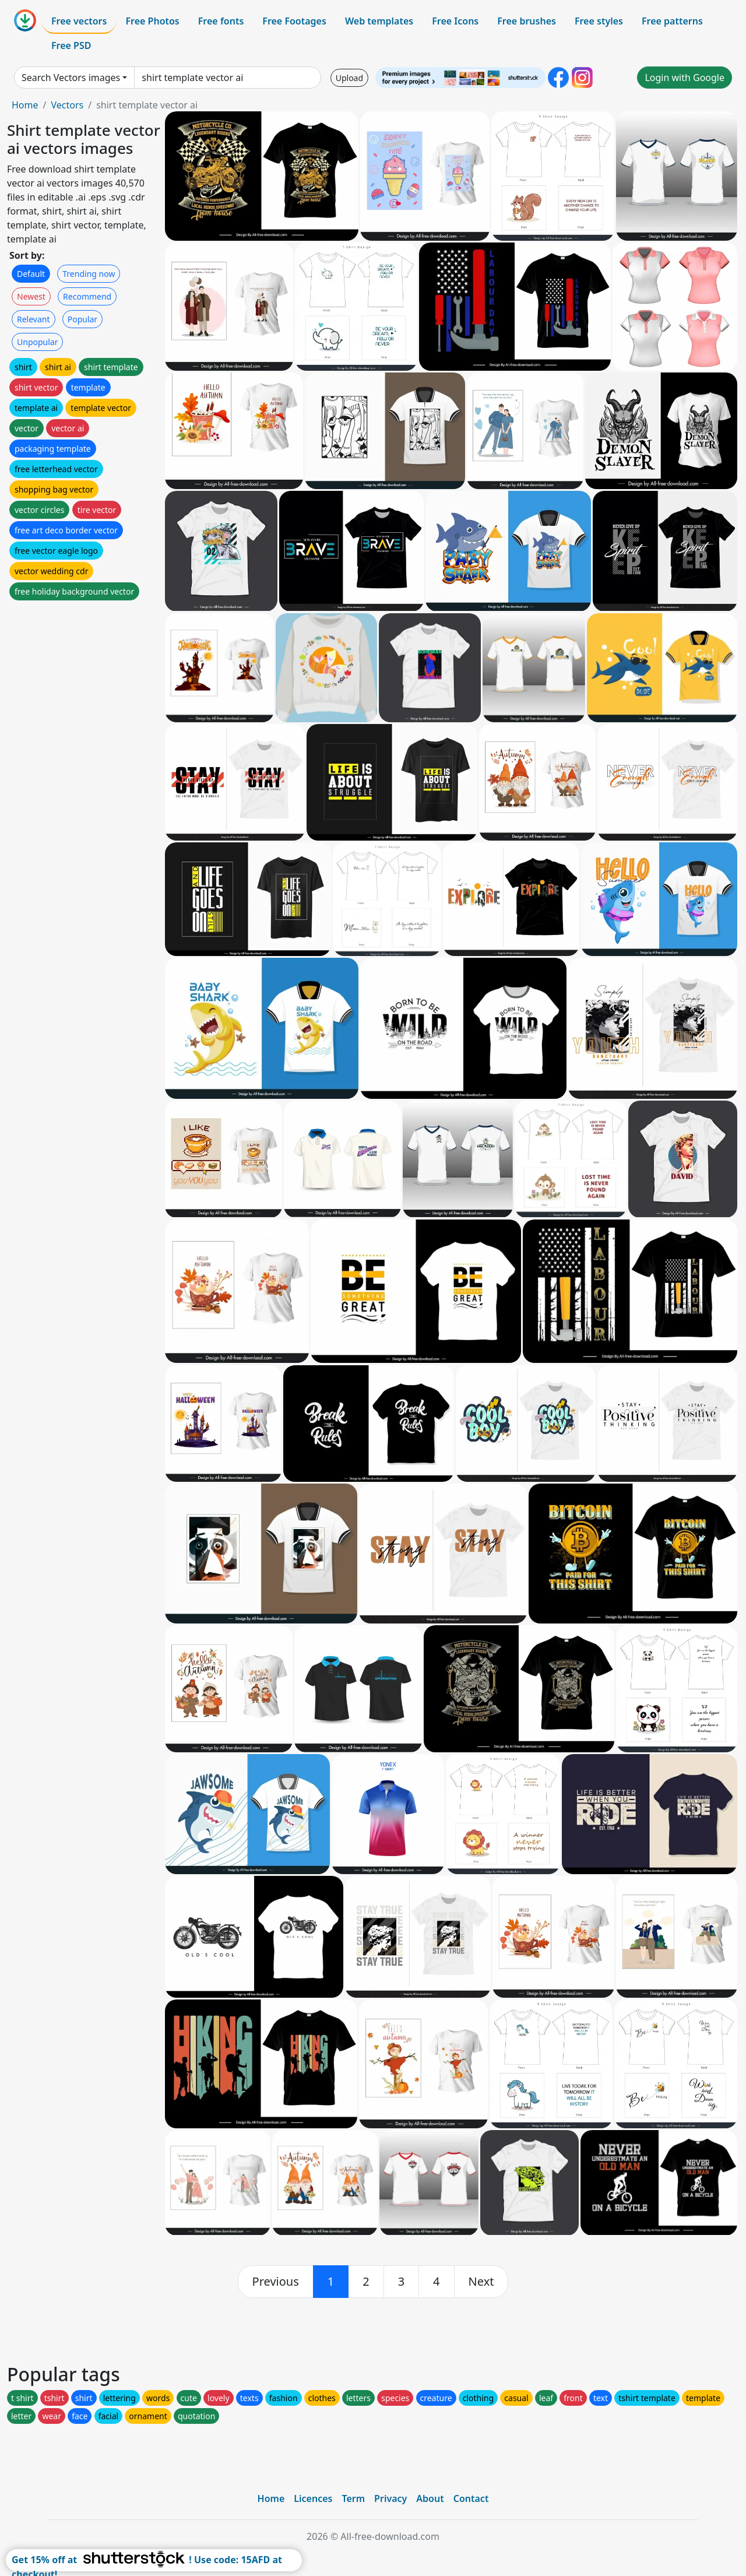 The image size is (746, 2576). I want to click on Relevant, so click(33, 319).